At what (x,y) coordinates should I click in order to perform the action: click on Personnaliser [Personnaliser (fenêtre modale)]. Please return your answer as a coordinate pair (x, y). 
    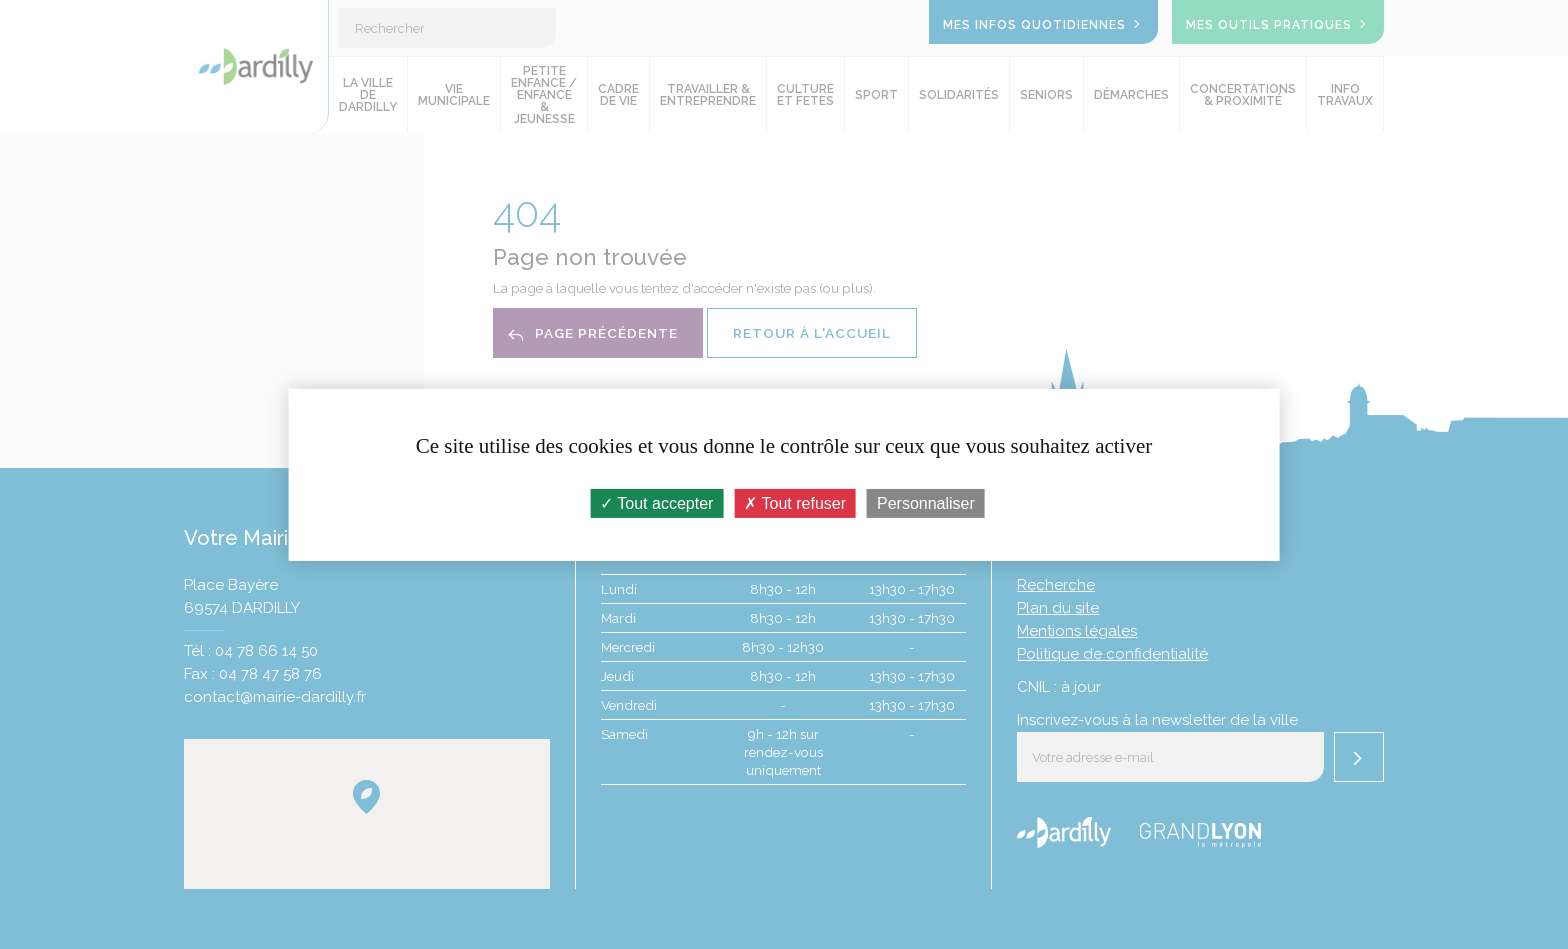
    Looking at the image, I should click on (926, 502).